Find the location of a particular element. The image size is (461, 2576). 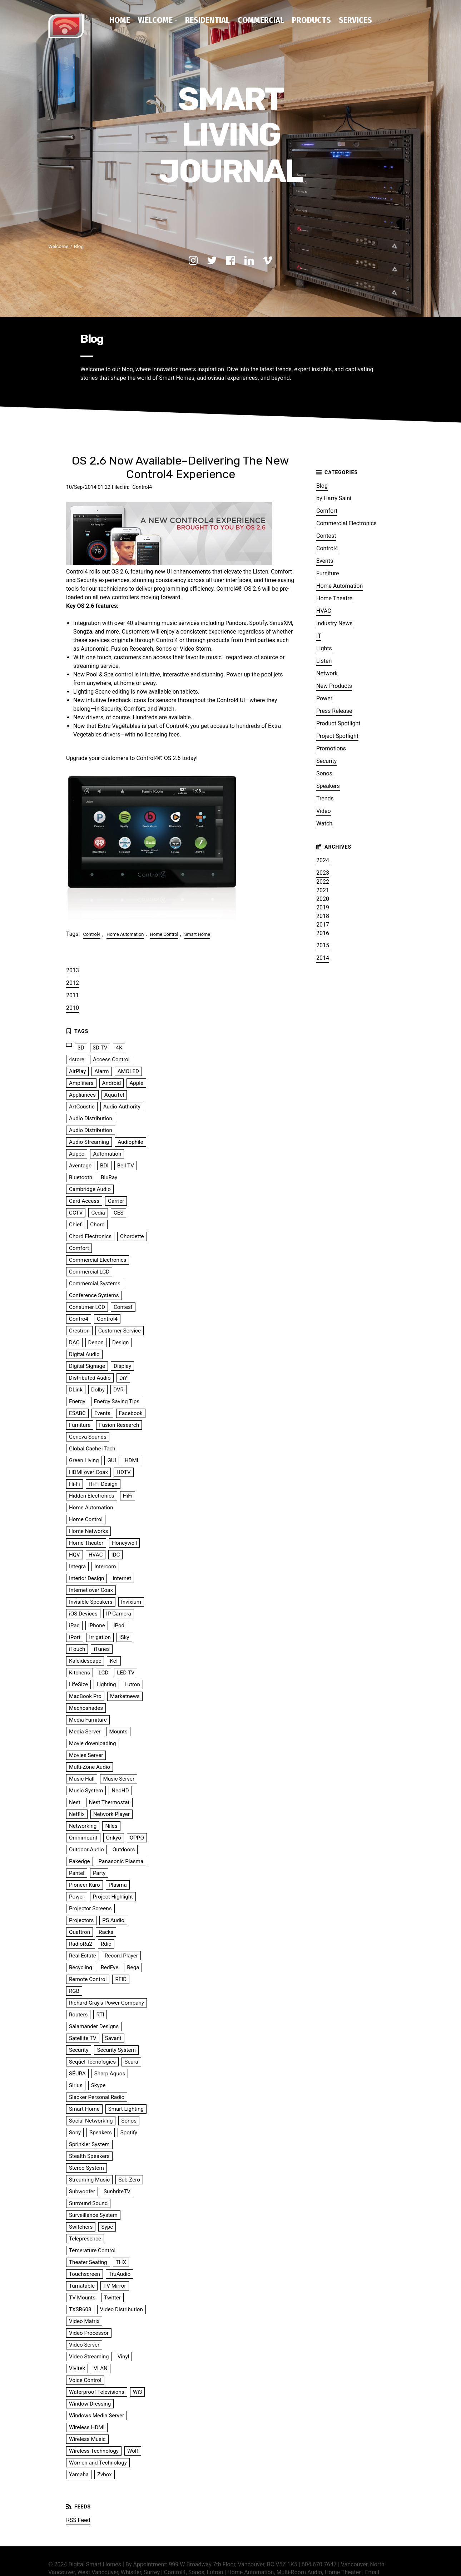

Wireless HDMI is located at coordinates (87, 2425).